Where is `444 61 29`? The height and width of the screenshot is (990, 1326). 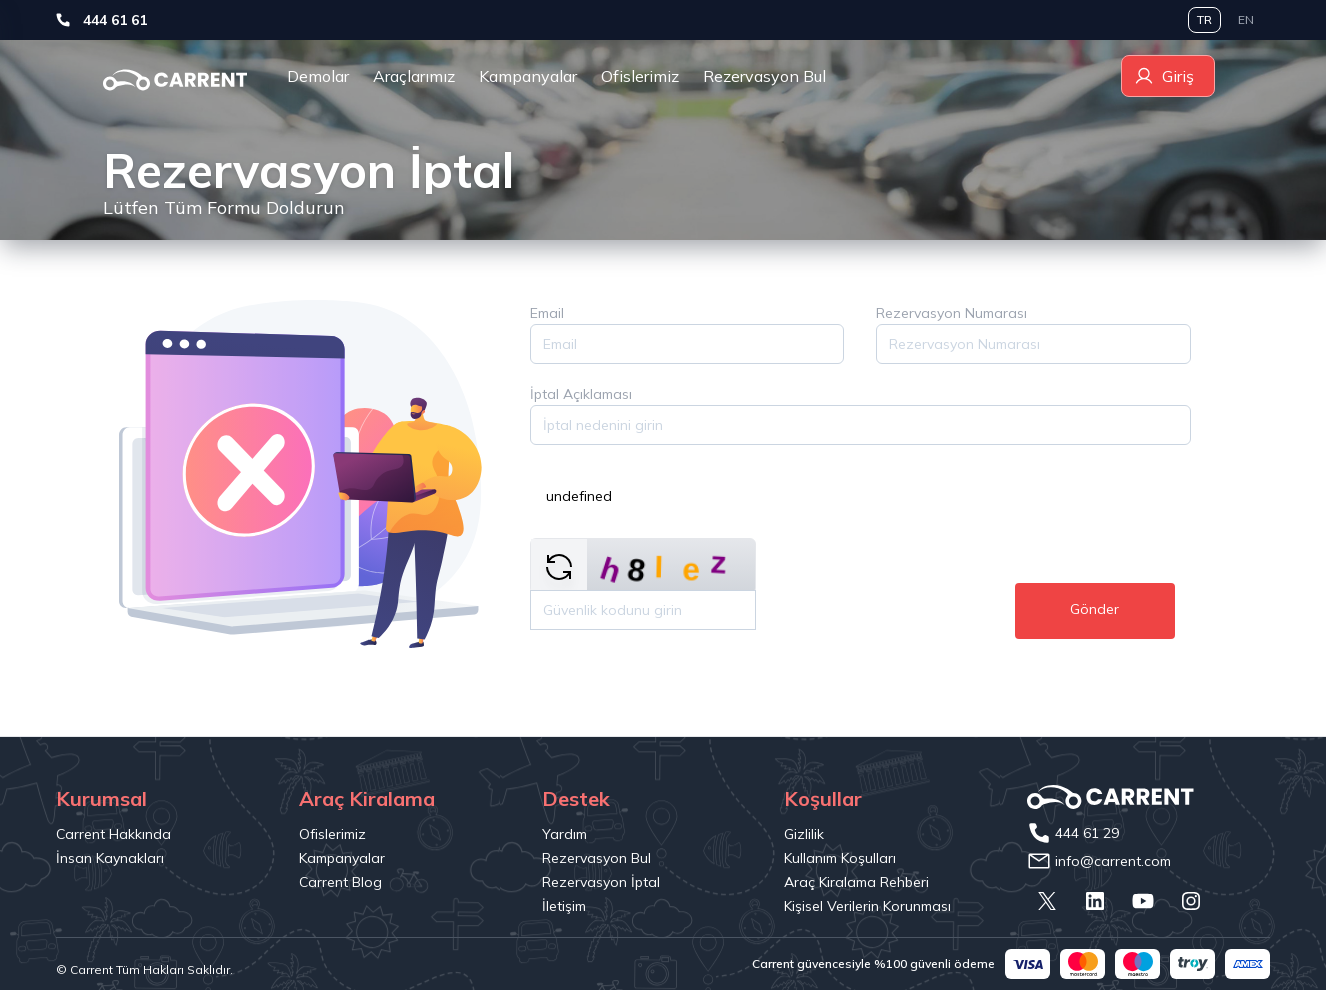
444 61 29 is located at coordinates (1087, 833).